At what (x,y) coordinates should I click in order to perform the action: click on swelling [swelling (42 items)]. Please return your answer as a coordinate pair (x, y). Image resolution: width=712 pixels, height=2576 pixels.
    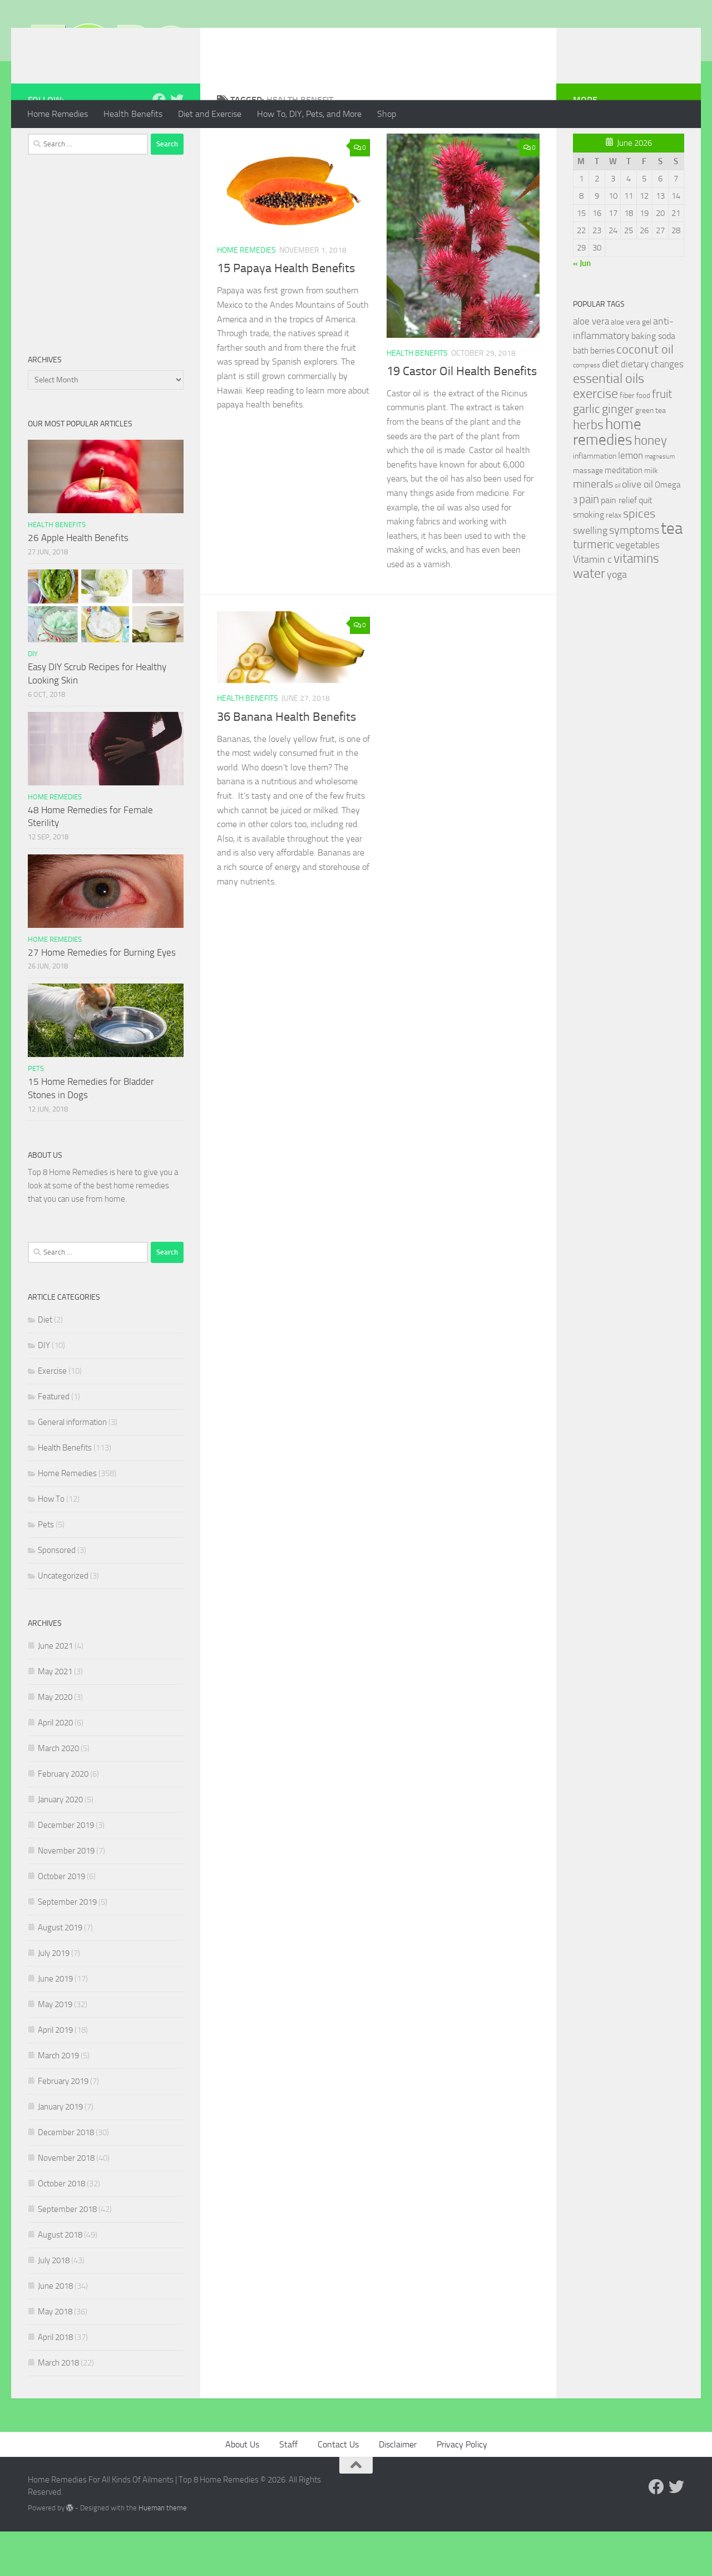
    Looking at the image, I should click on (590, 575).